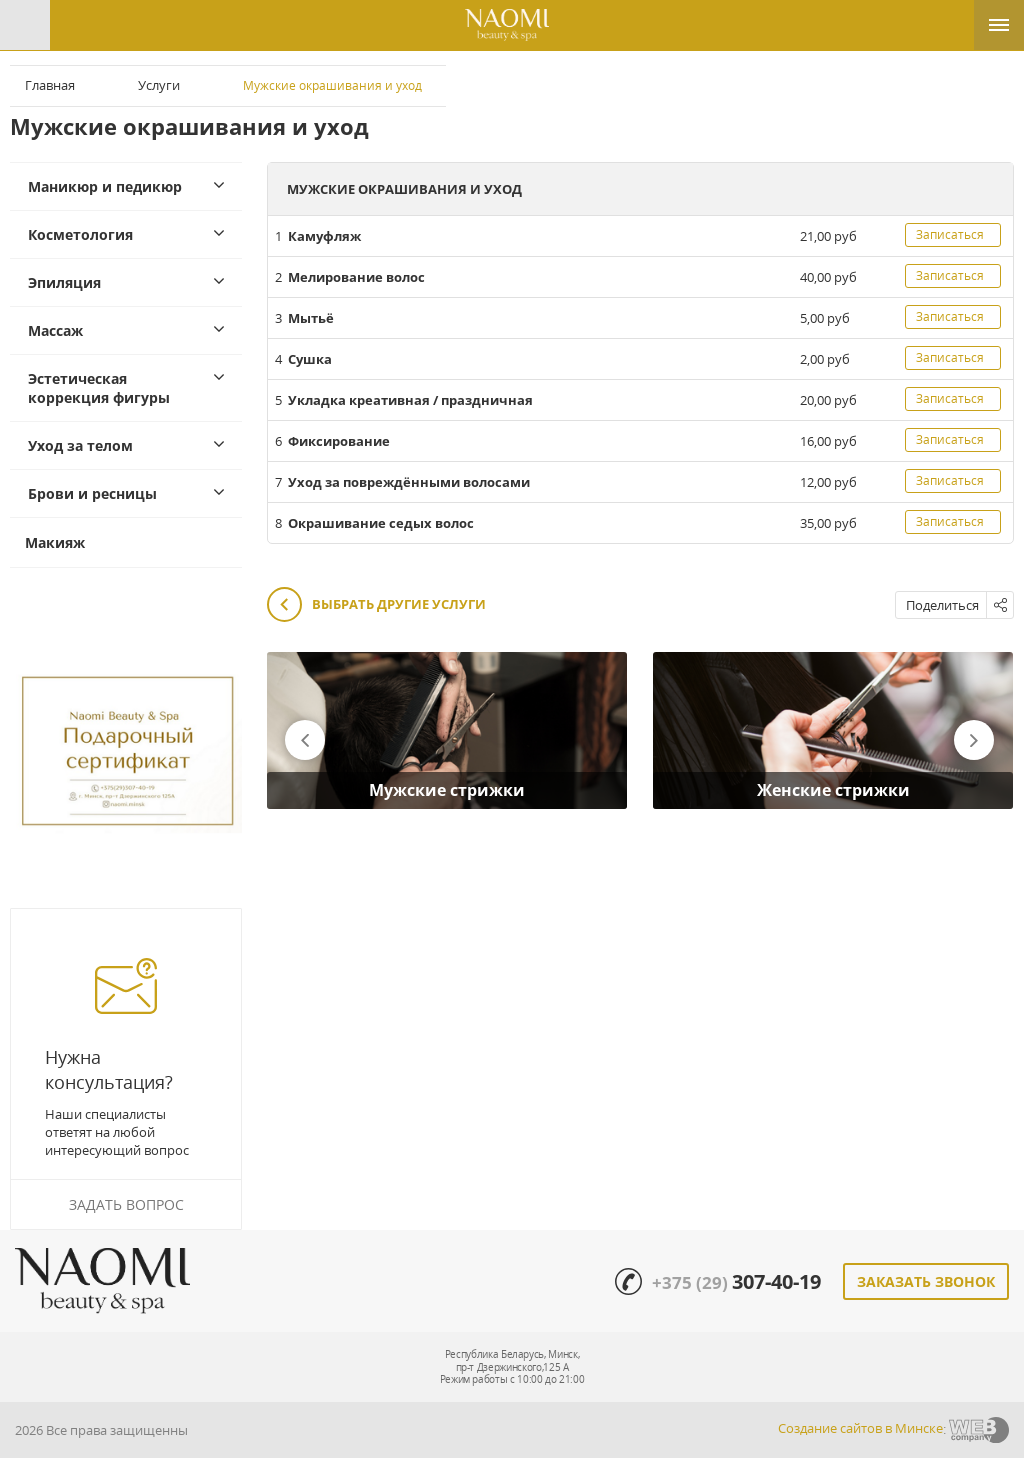 This screenshot has width=1024, height=1458. I want to click on Макияж, so click(55, 542).